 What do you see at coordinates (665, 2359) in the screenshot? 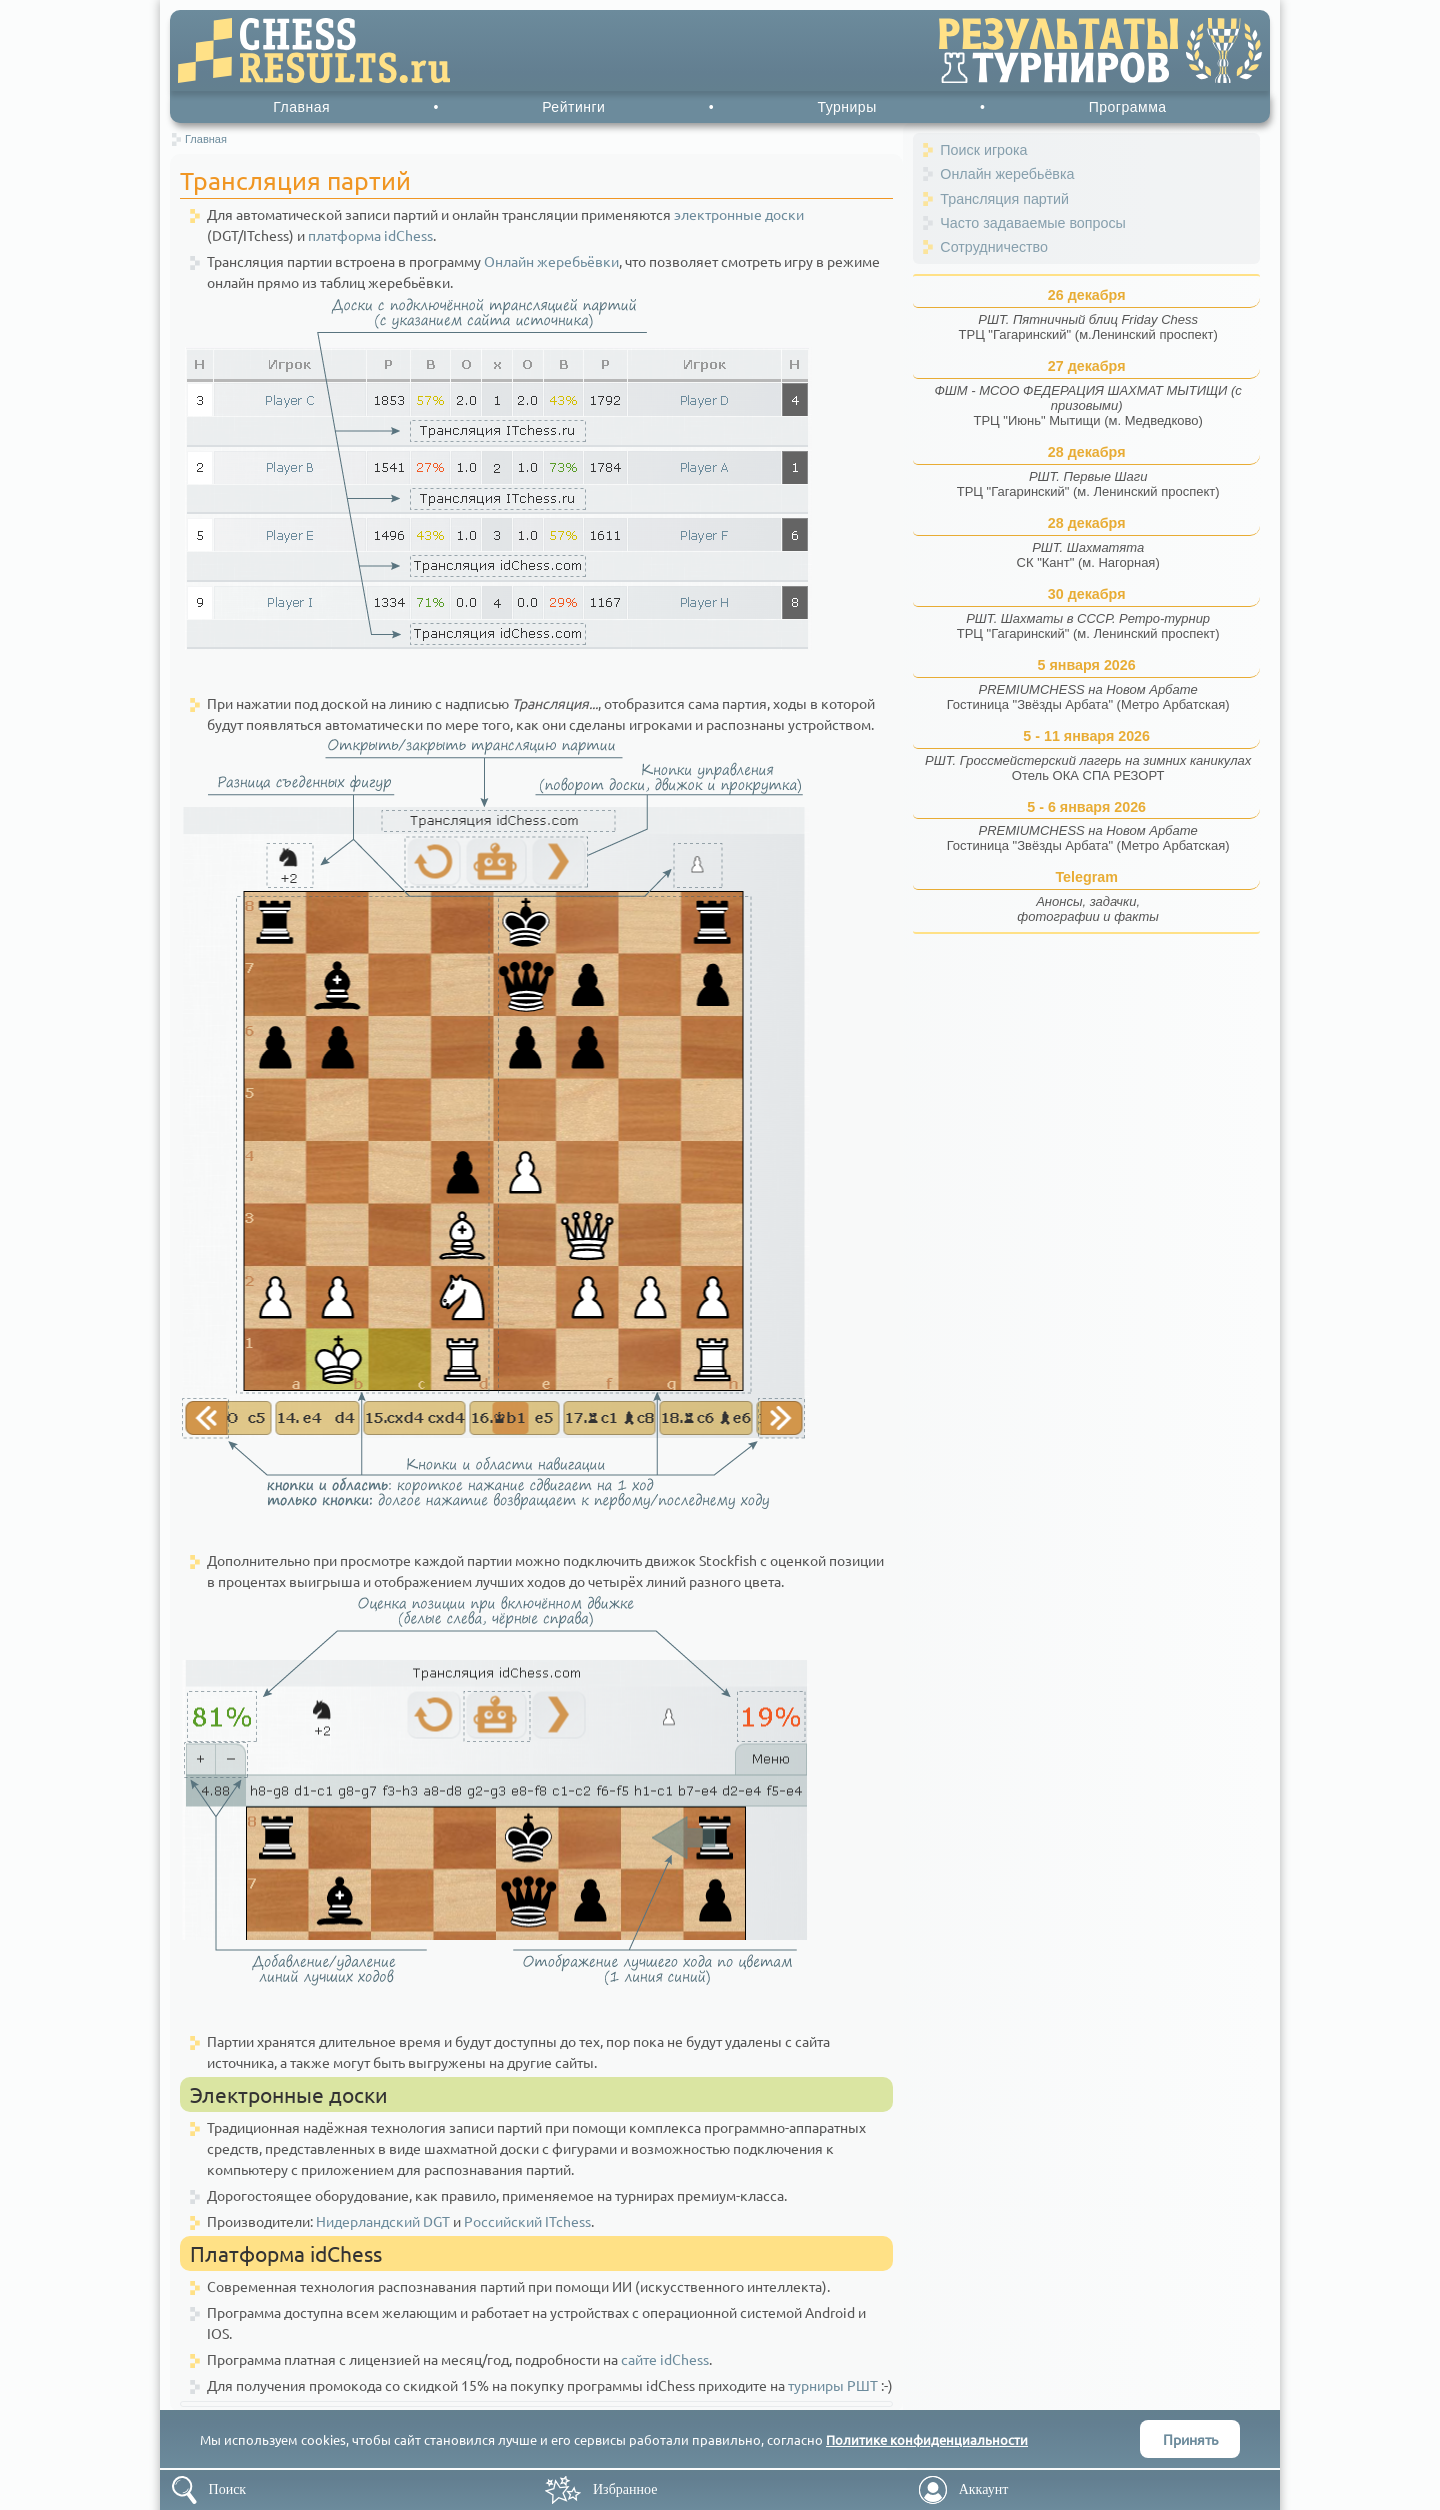
I see `сайте idChess` at bounding box center [665, 2359].